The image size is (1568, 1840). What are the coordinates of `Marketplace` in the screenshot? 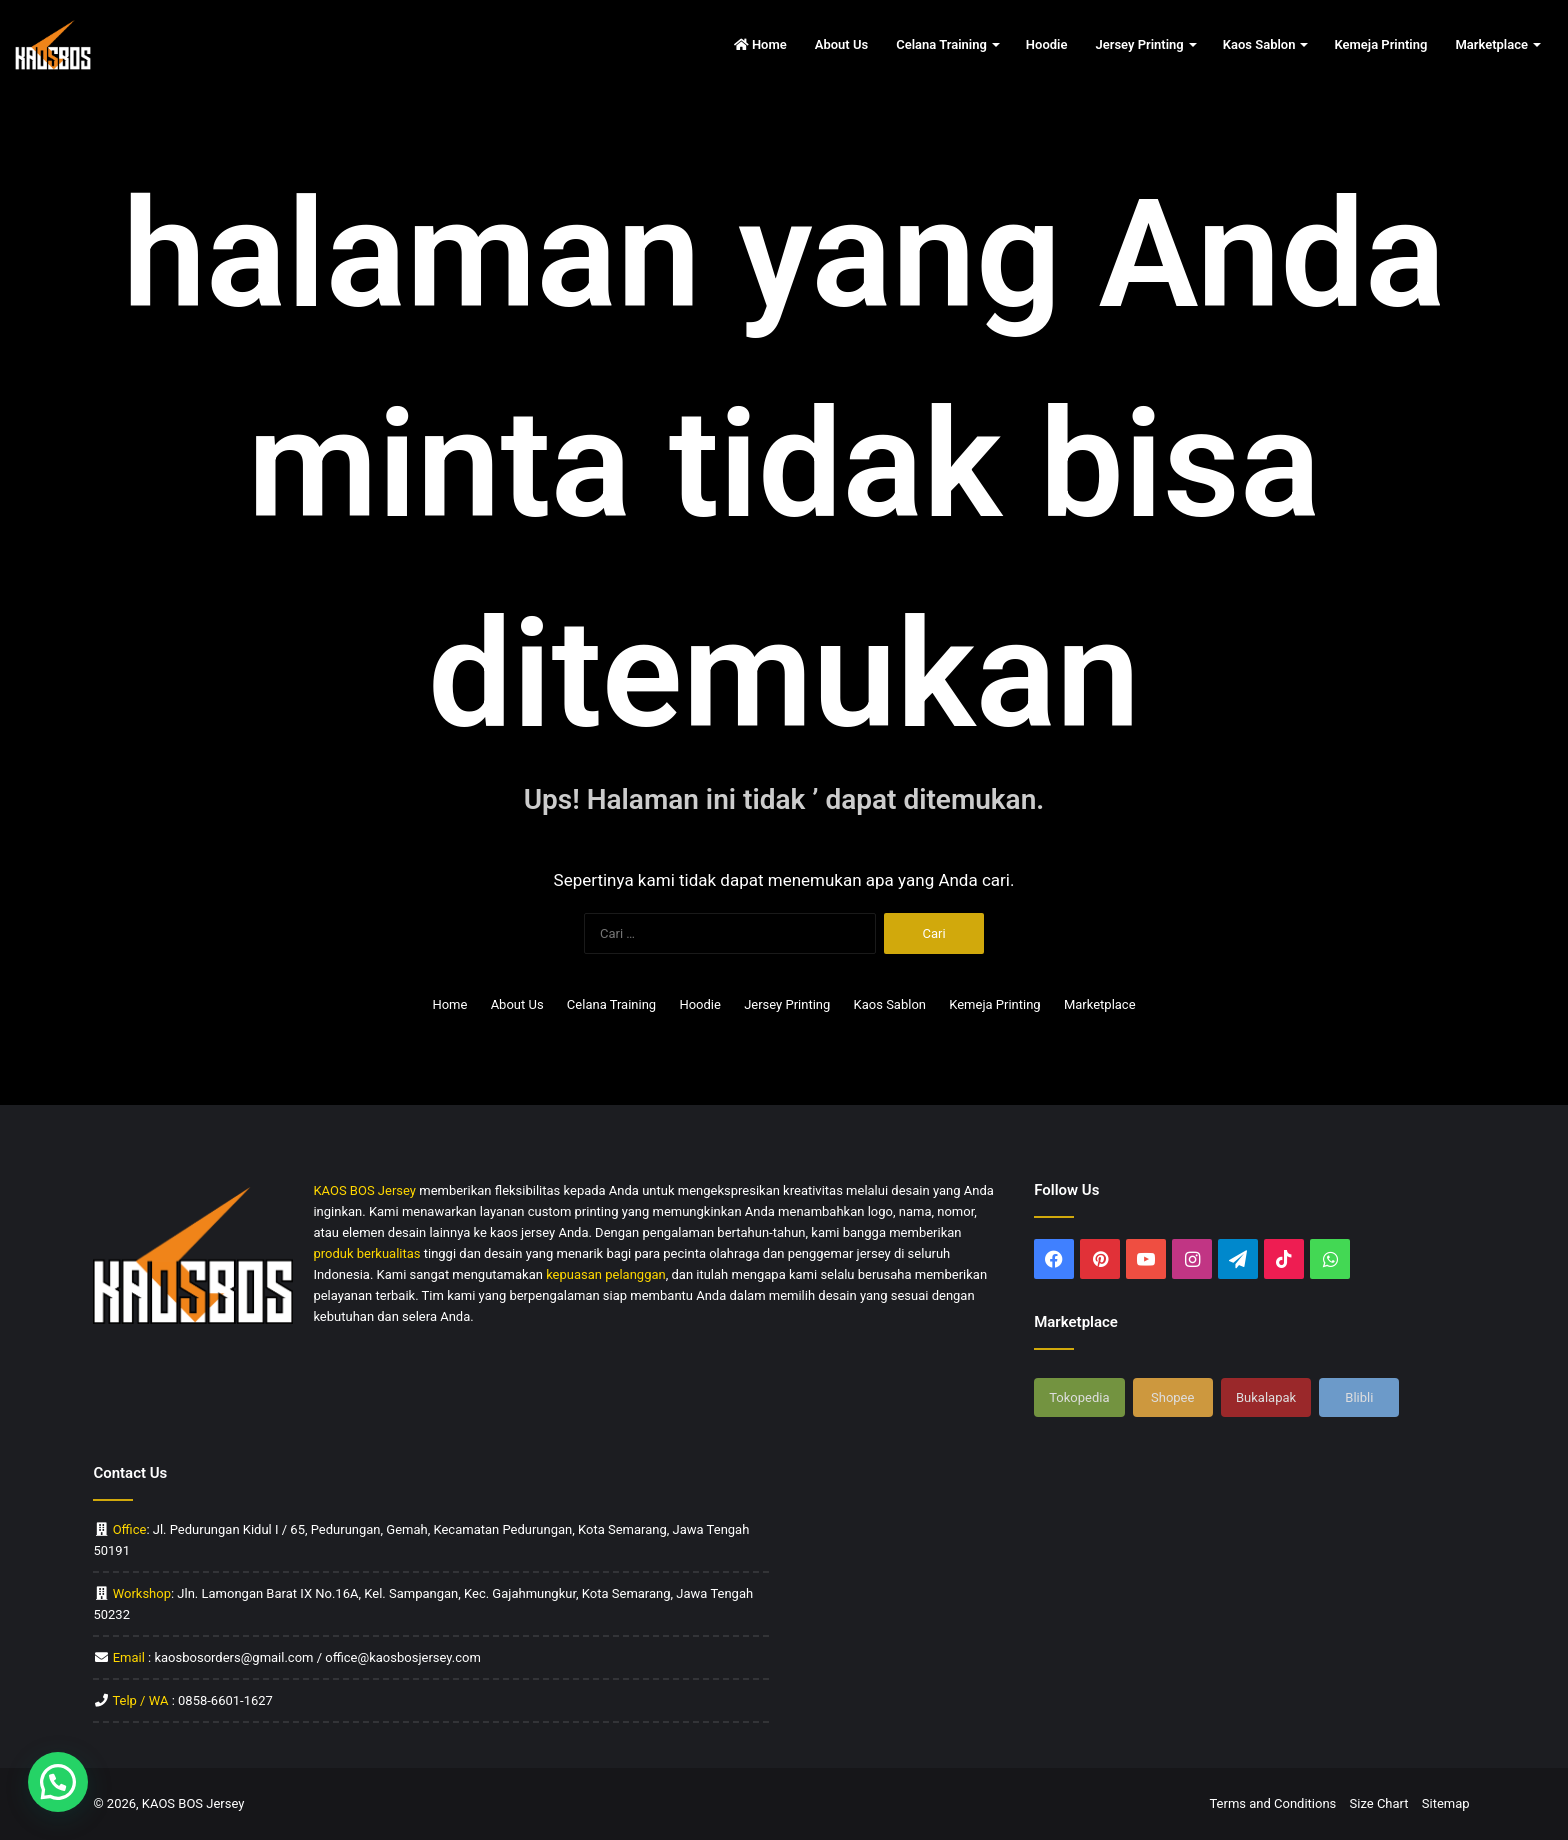 It's located at (1491, 44).